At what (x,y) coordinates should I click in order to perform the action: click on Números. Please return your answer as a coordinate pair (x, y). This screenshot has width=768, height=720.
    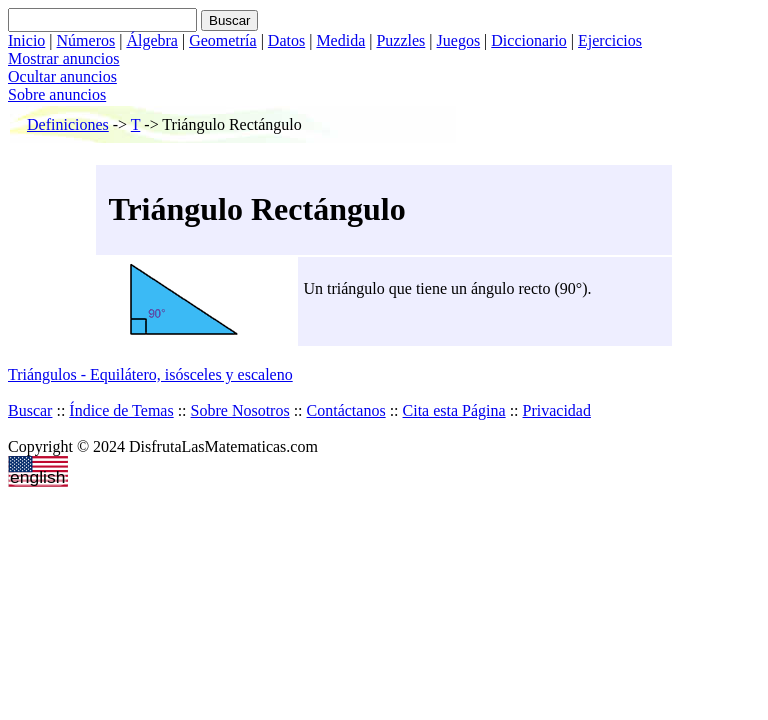
    Looking at the image, I should click on (86, 40).